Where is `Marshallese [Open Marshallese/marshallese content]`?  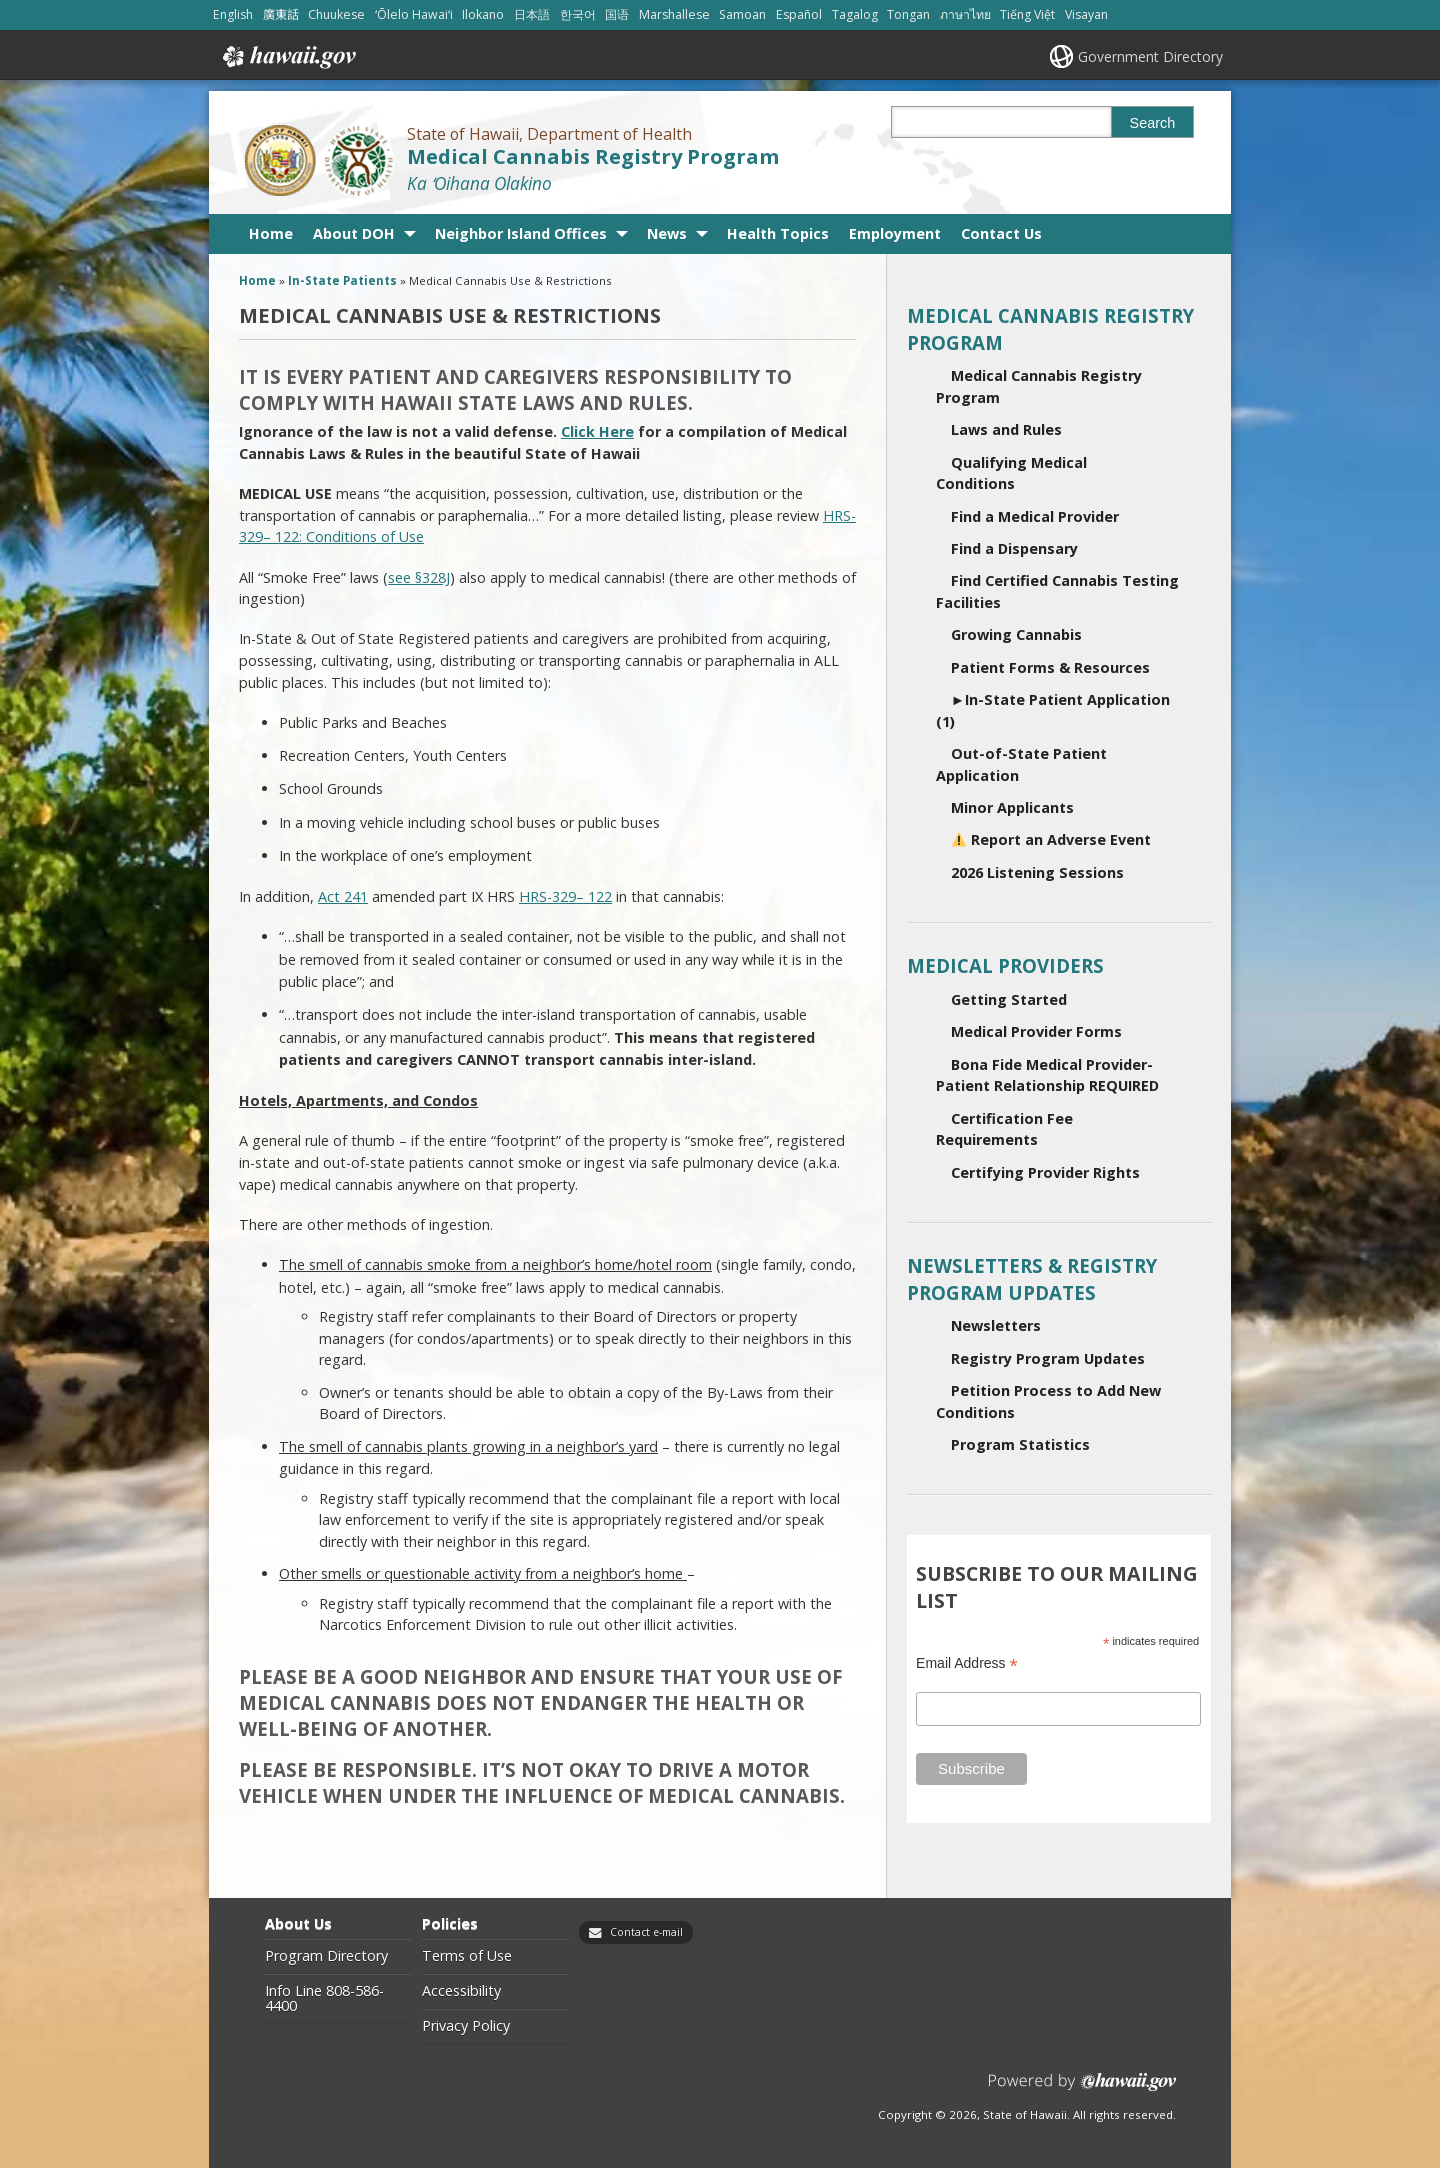
Marshallese [Open Marshallese/marshallese content] is located at coordinates (674, 14).